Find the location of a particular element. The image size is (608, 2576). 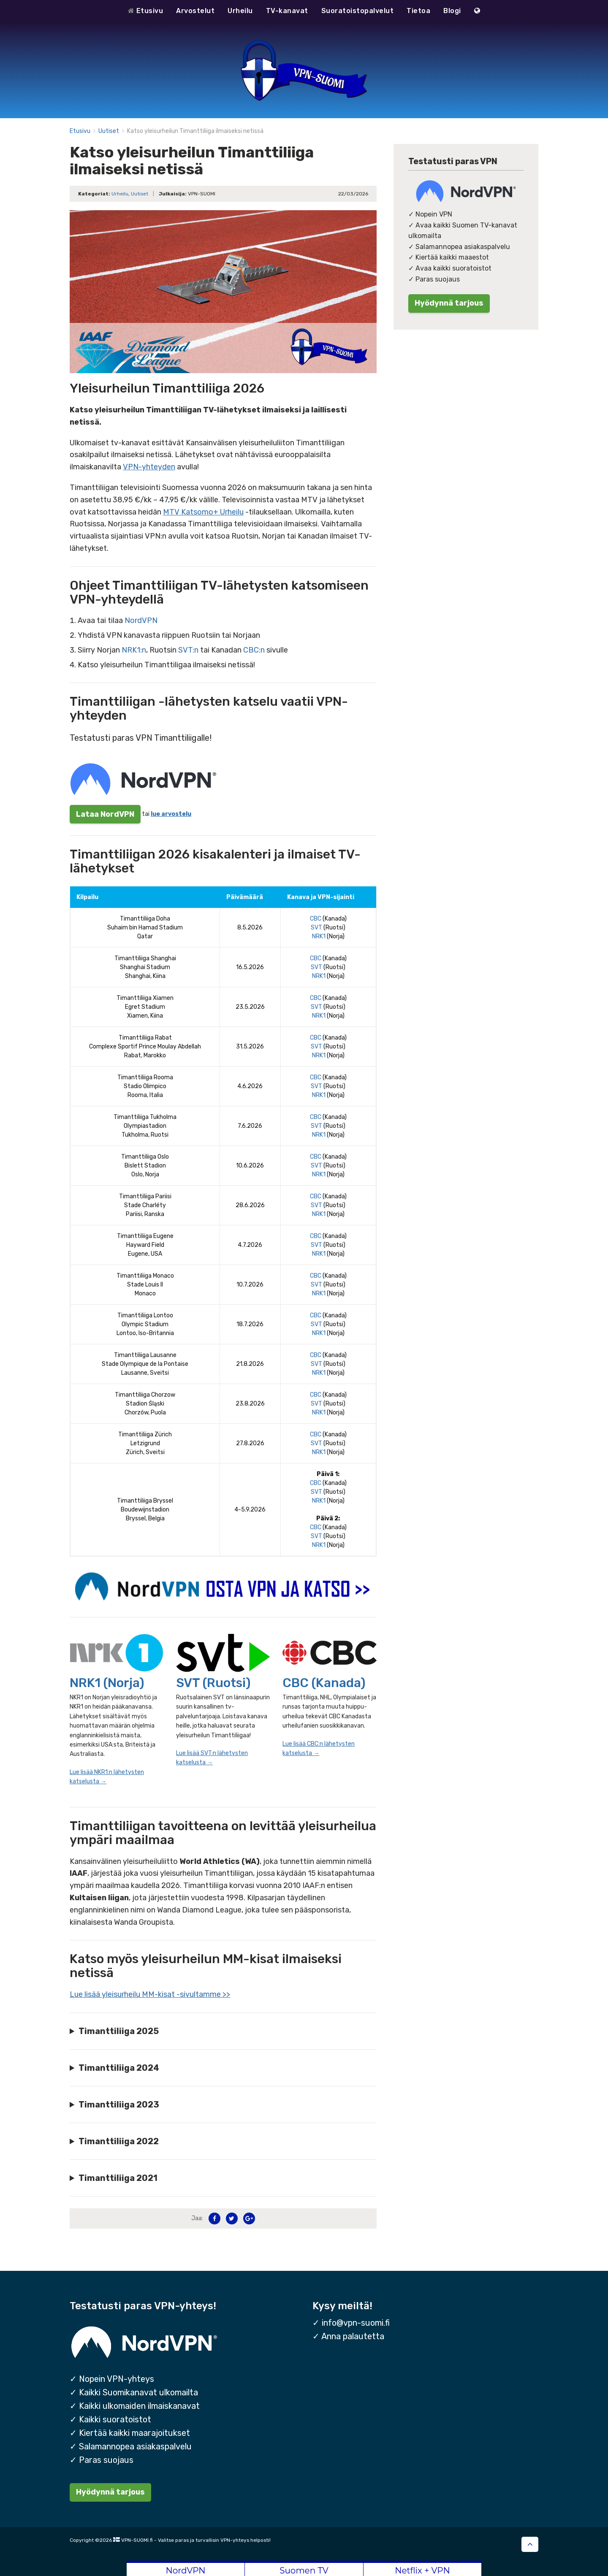

CBC:n is located at coordinates (254, 650).